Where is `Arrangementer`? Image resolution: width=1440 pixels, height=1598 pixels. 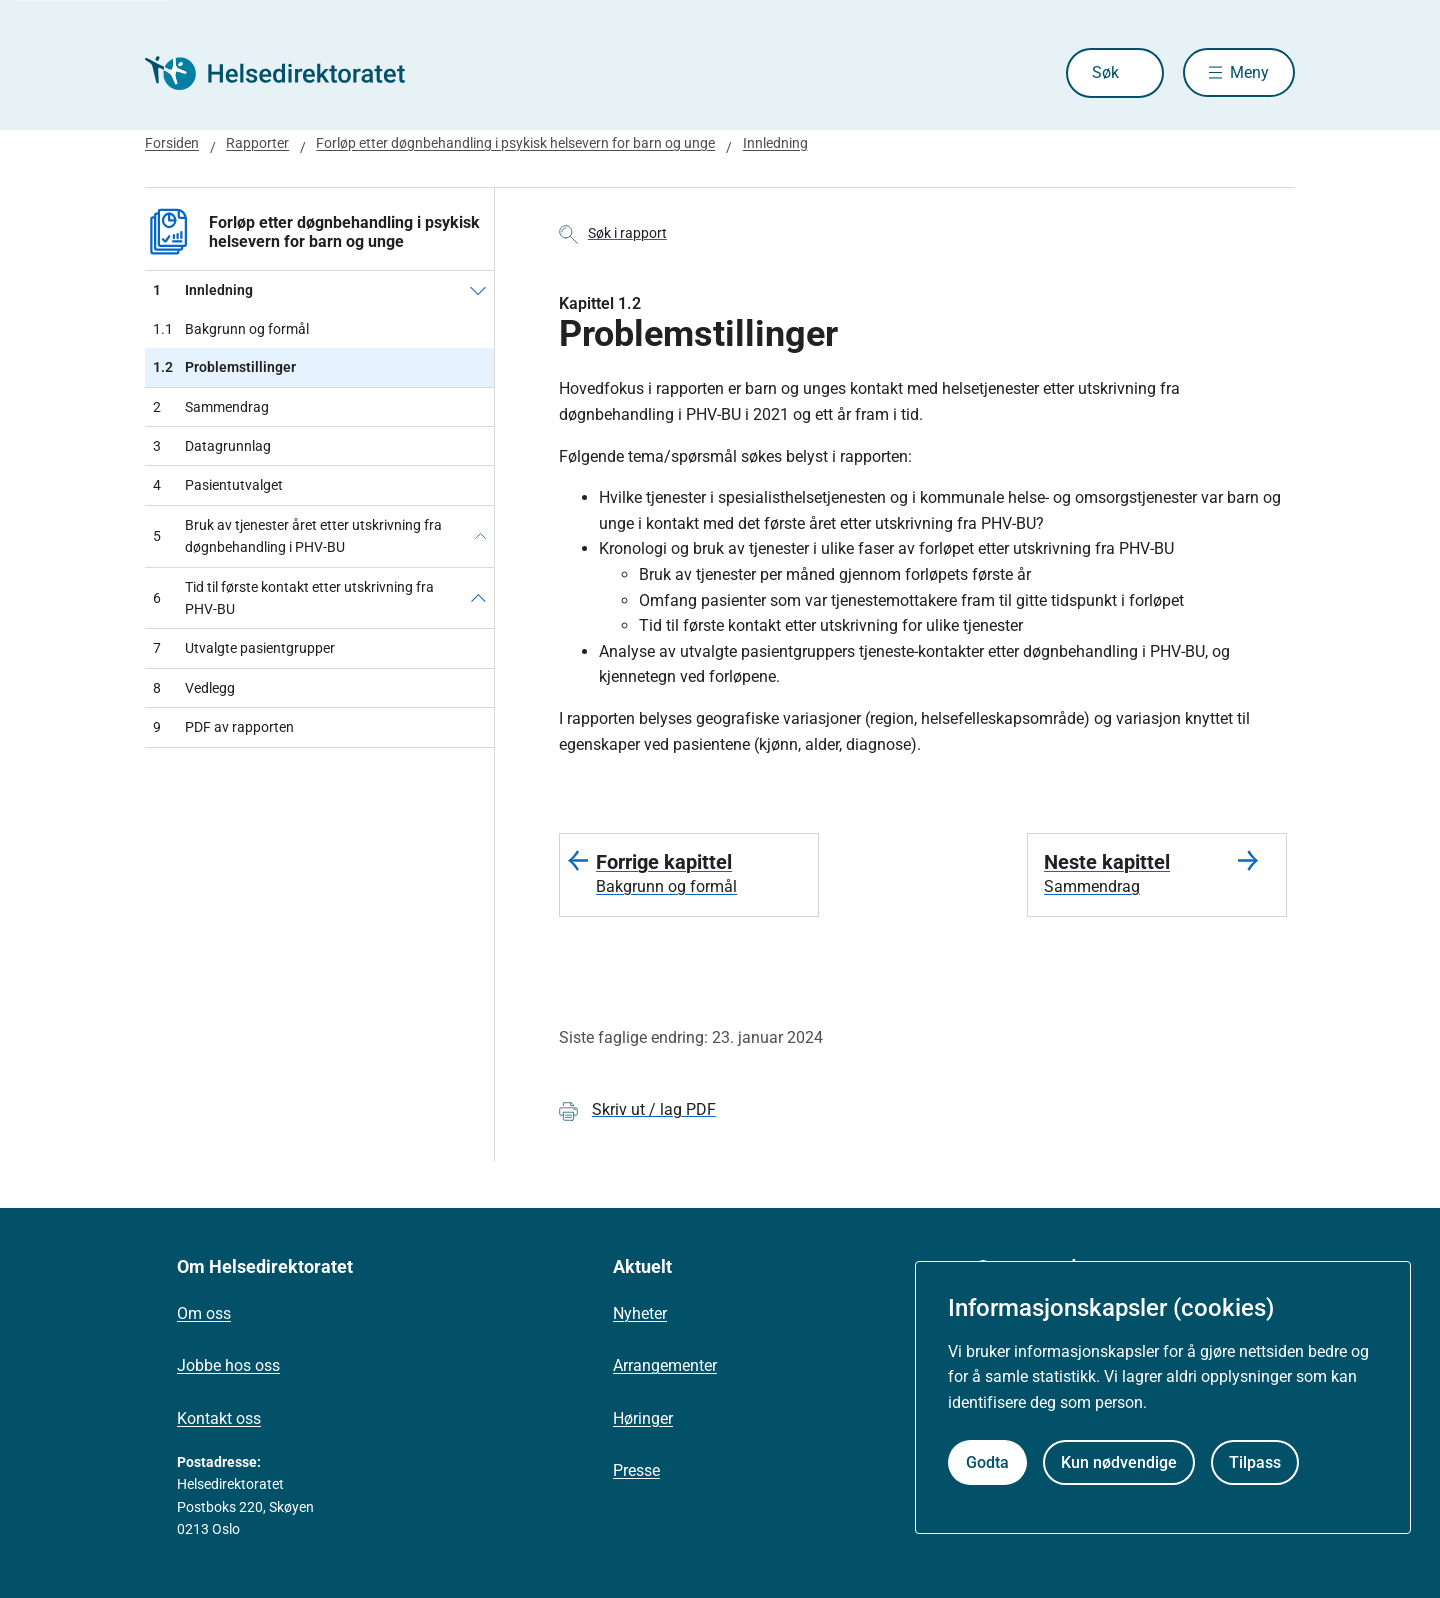
Arrangementer is located at coordinates (665, 1365).